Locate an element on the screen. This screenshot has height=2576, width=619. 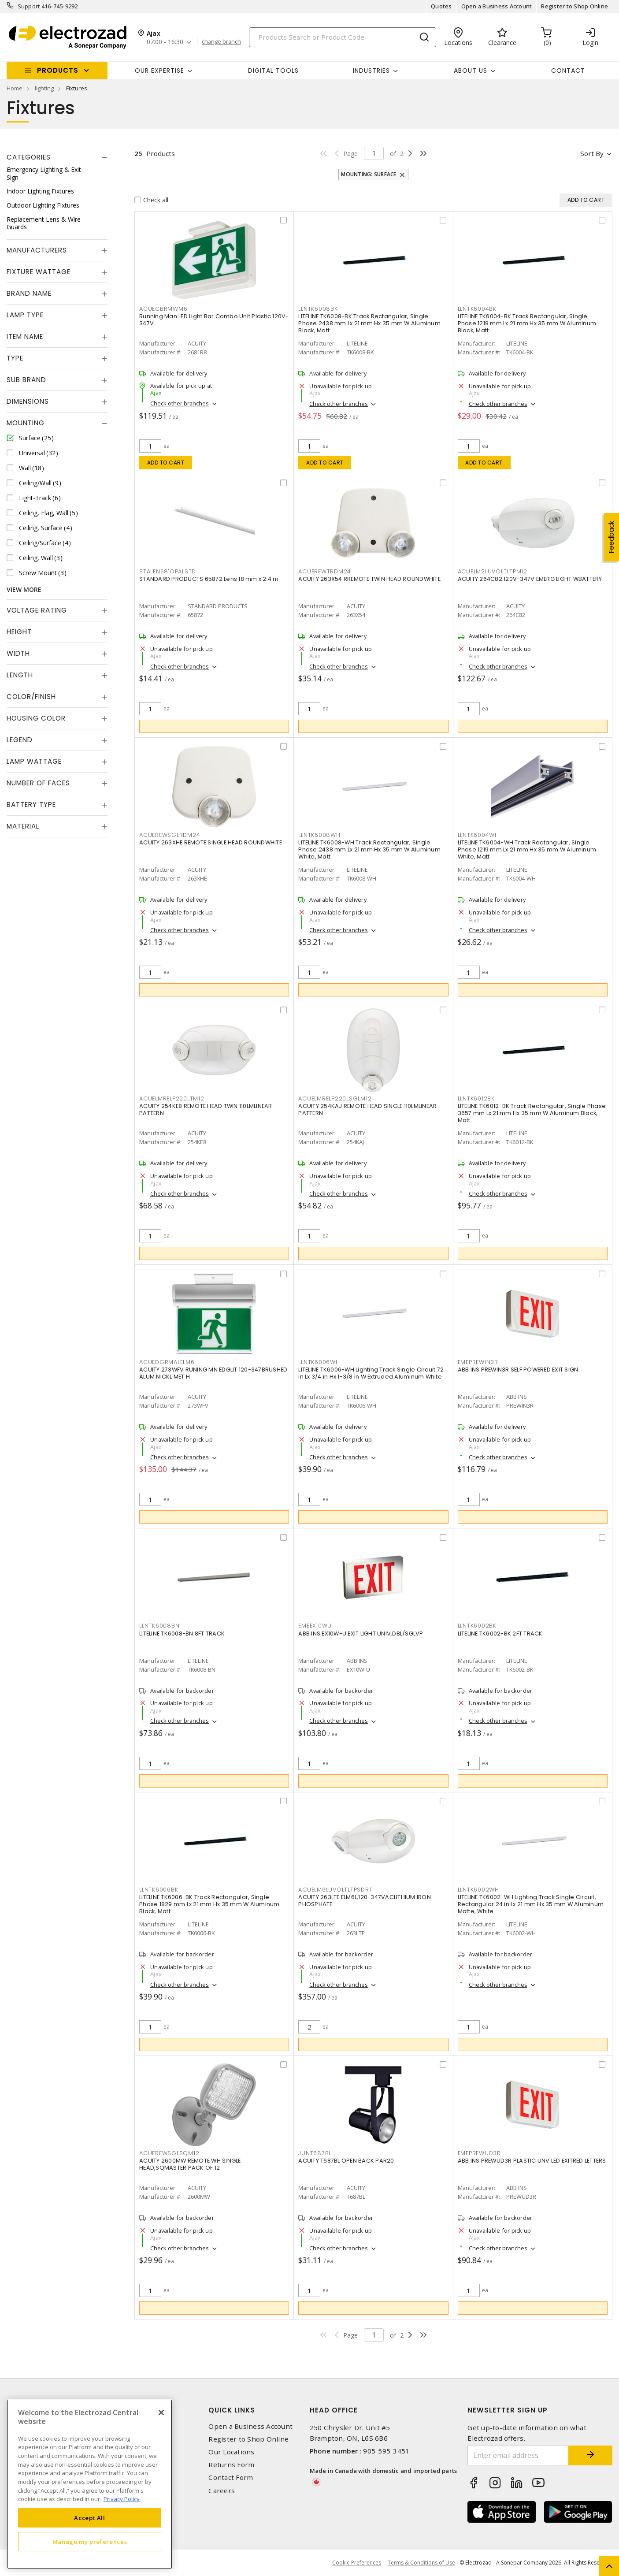
JUNT687BL is located at coordinates (314, 2153).